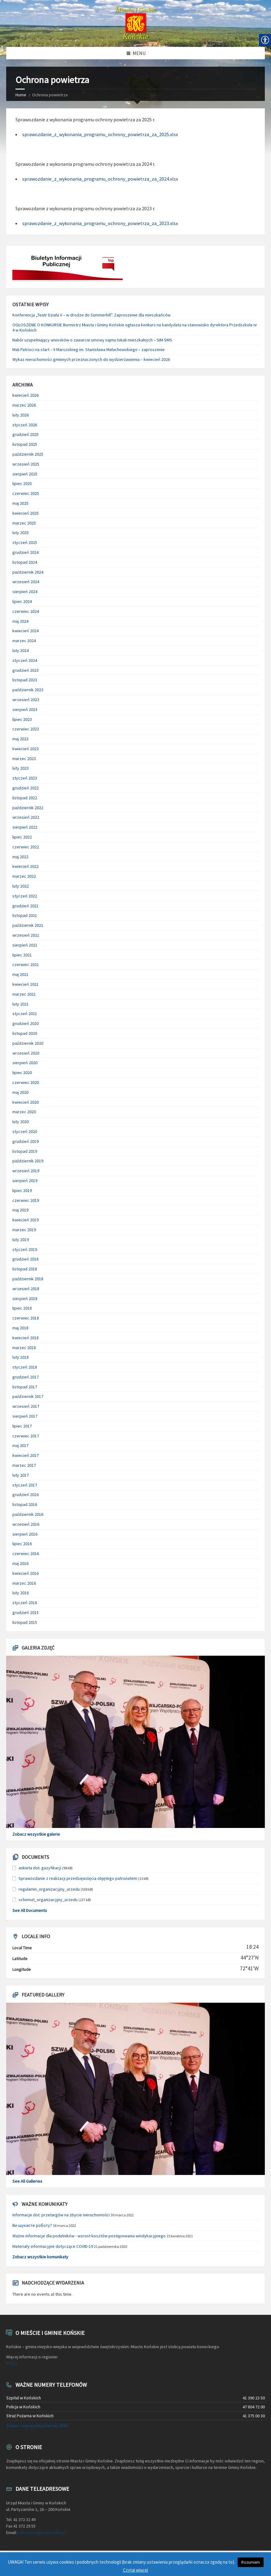 The width and height of the screenshot is (271, 2576). Describe the element at coordinates (24, 915) in the screenshot. I see `listopad 2021 [link]` at that location.